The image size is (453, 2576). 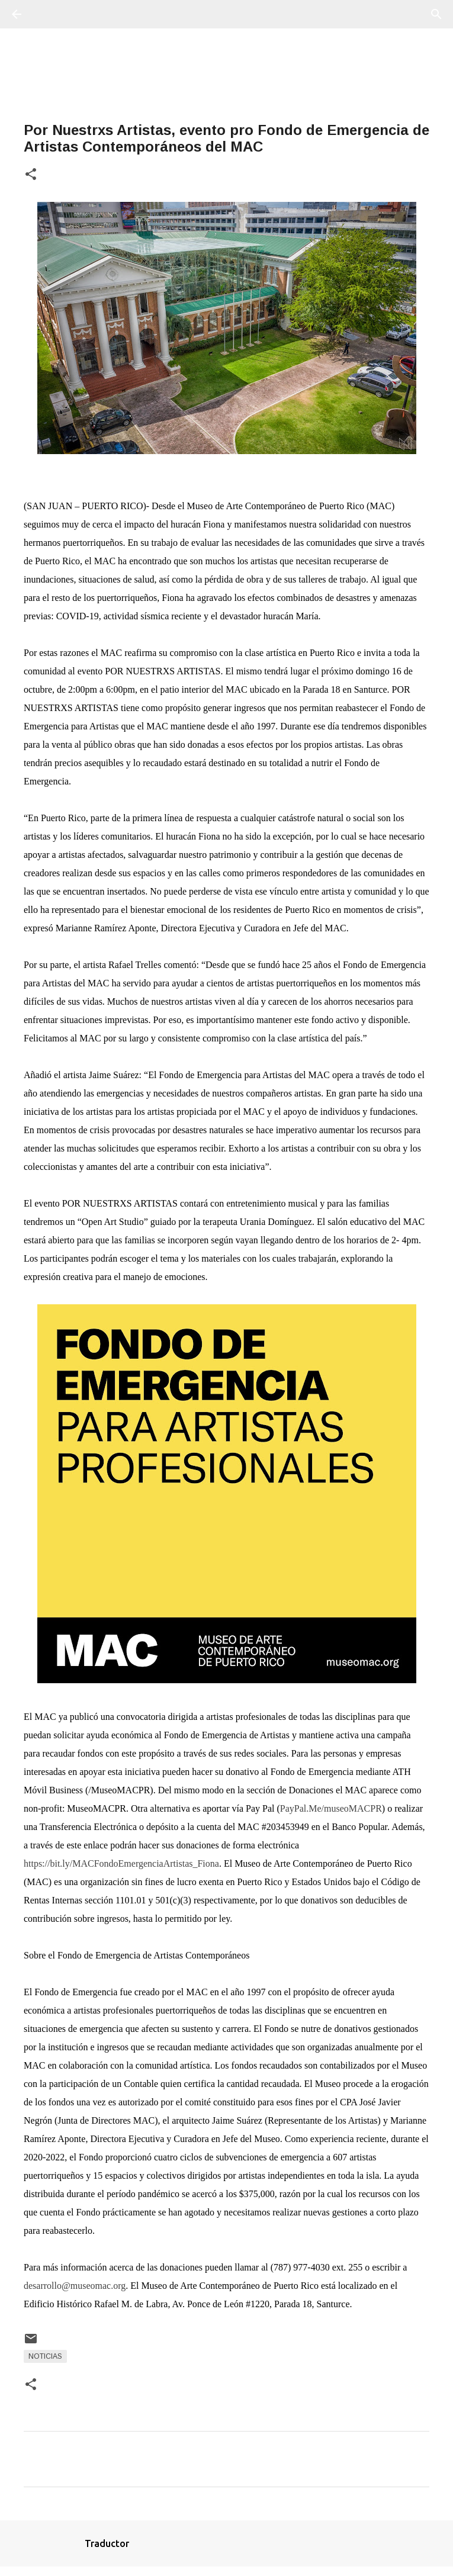 I want to click on [Buscar], so click(x=50, y=14).